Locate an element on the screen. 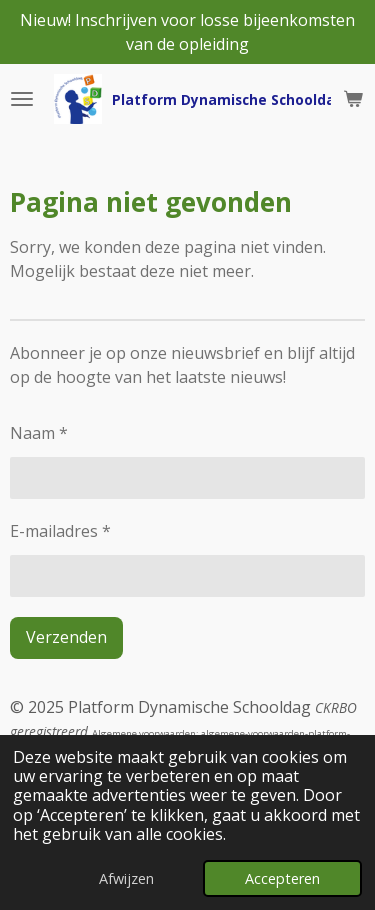  E-mailadres * is located at coordinates (60, 531).